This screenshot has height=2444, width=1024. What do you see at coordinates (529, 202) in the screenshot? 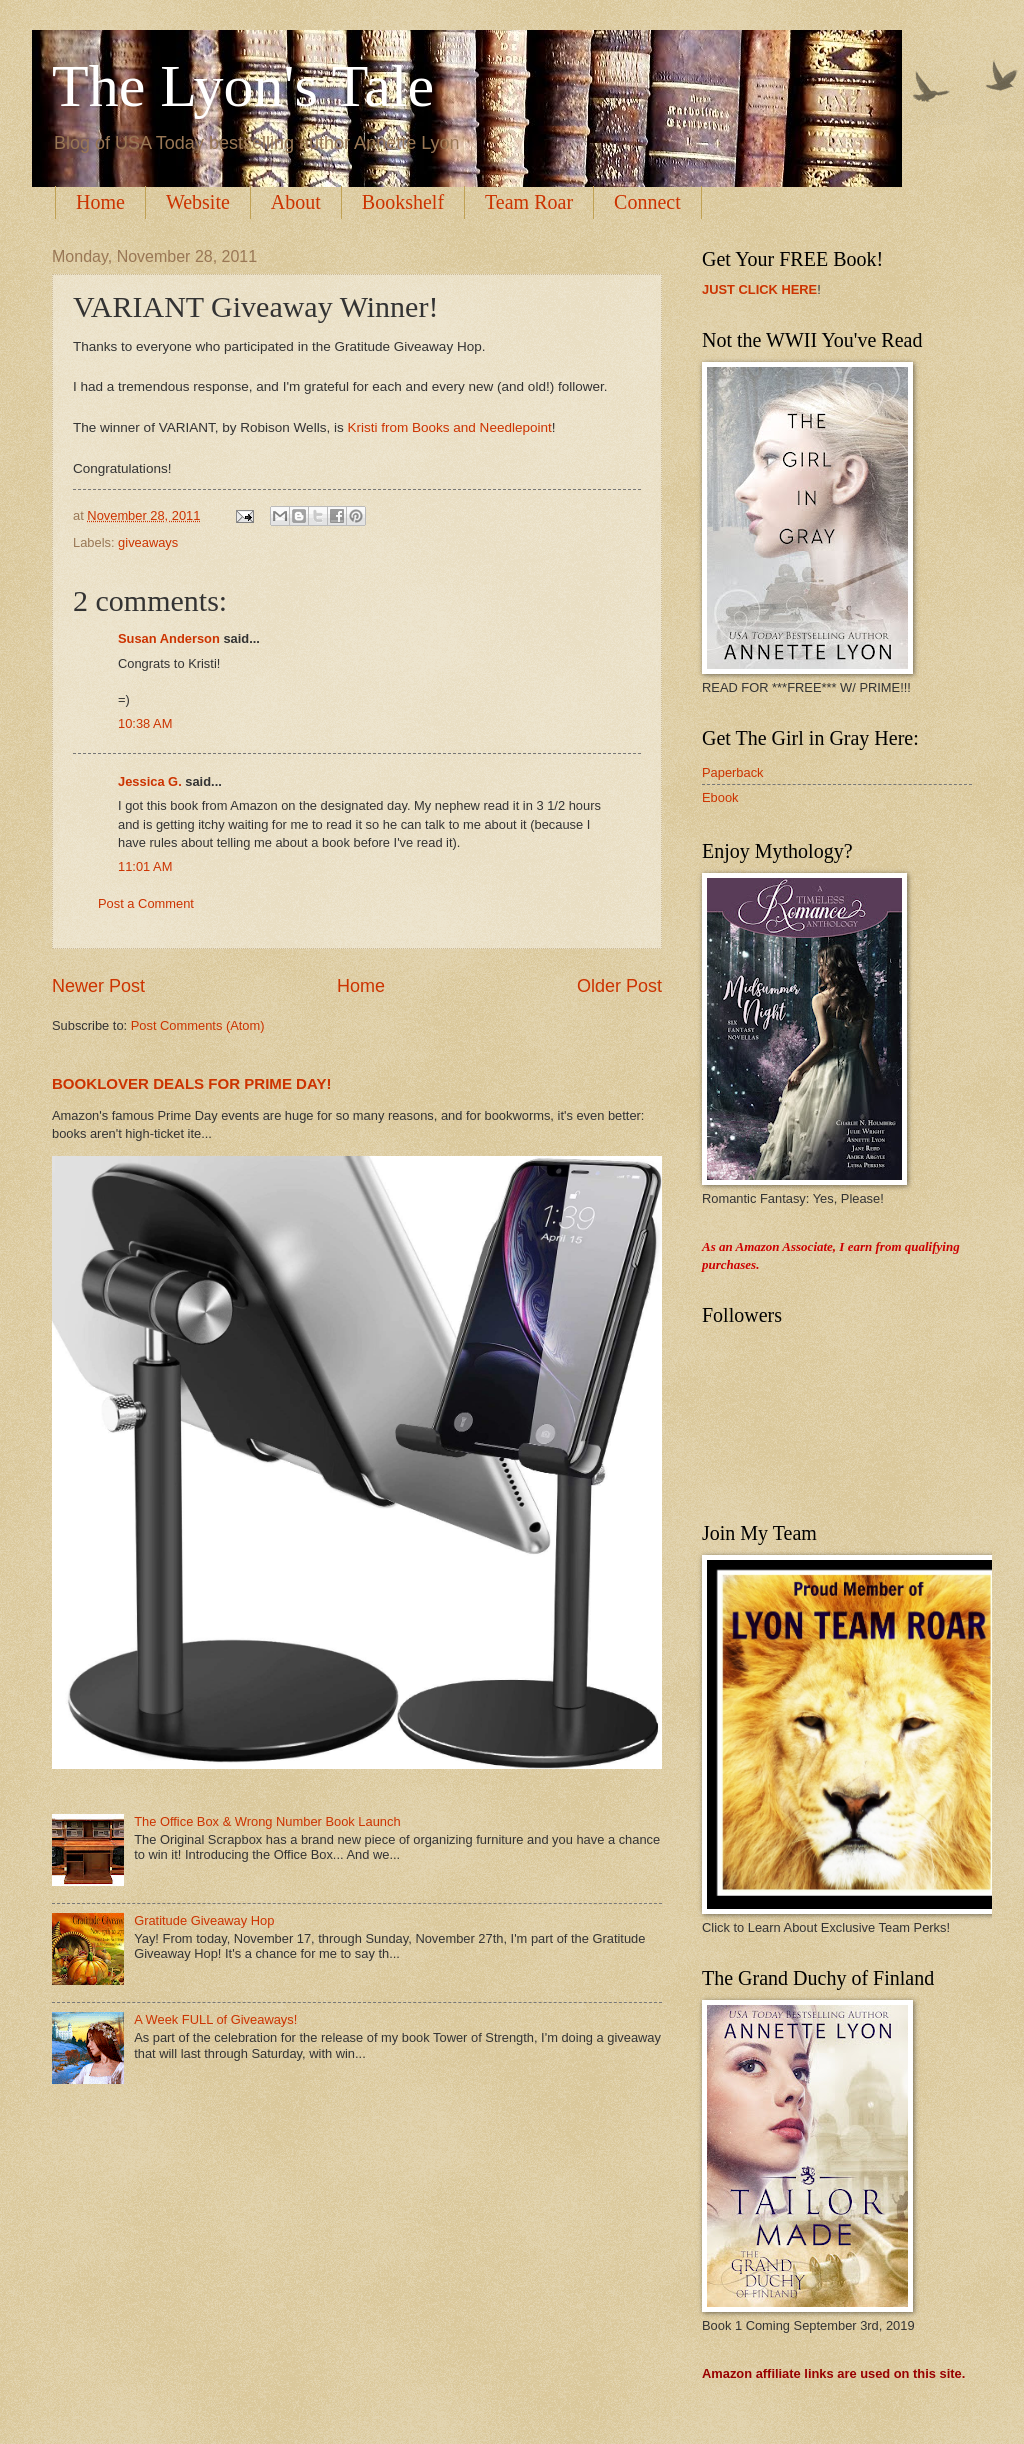
I see `Team Roar` at bounding box center [529, 202].